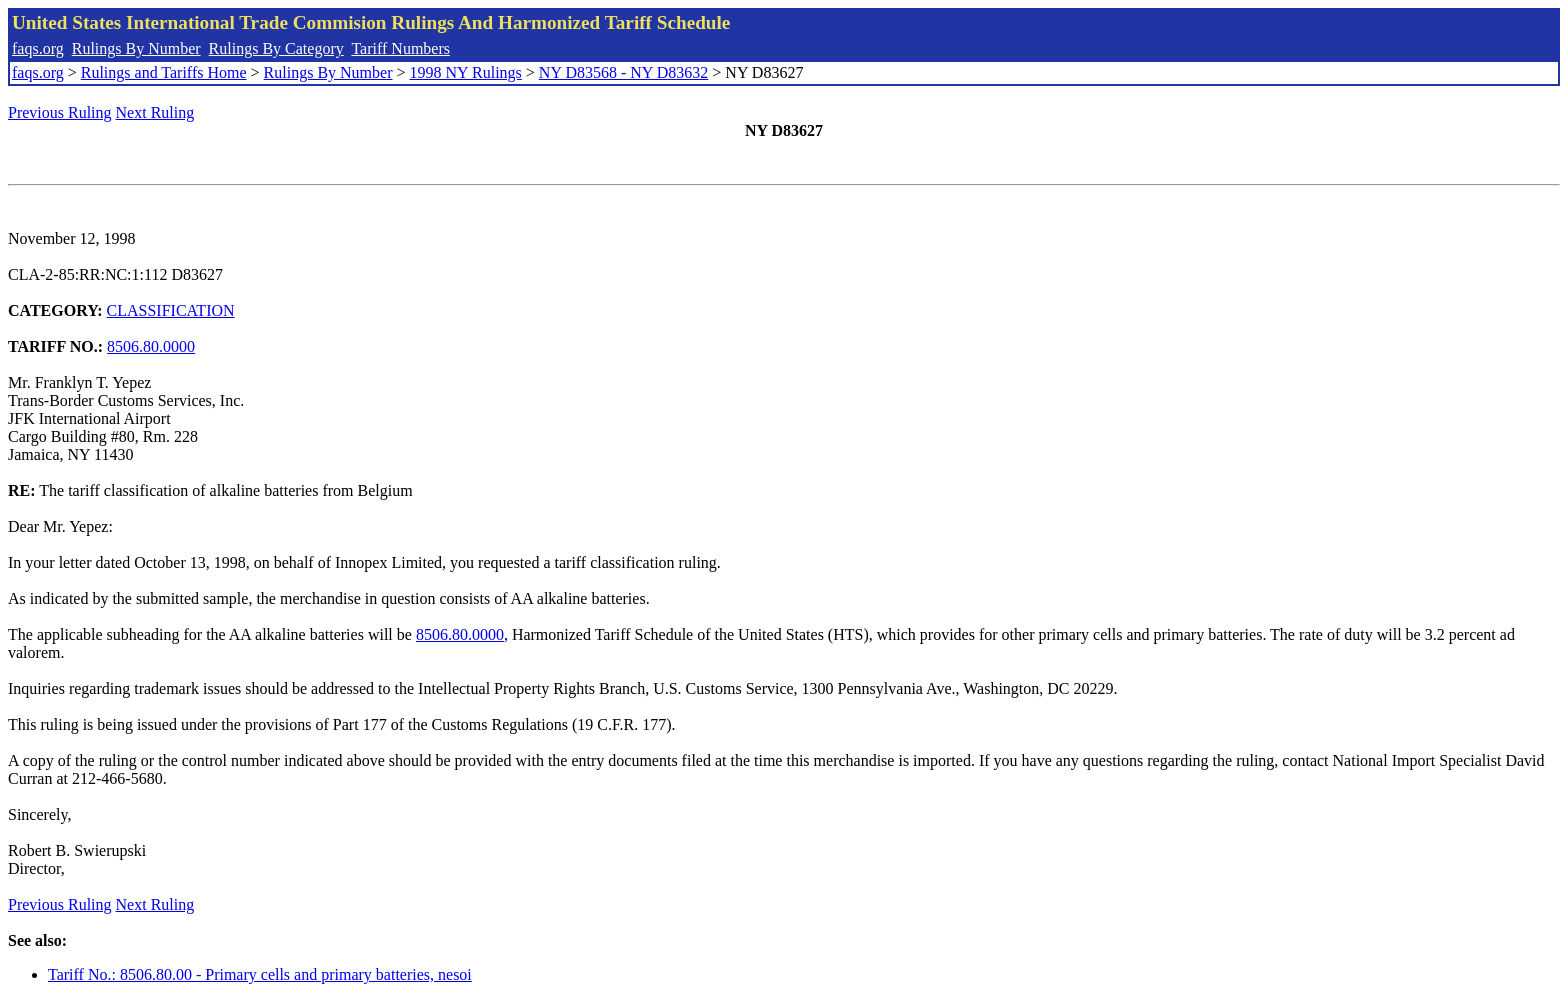  I want to click on Next Ruling, so click(155, 112).